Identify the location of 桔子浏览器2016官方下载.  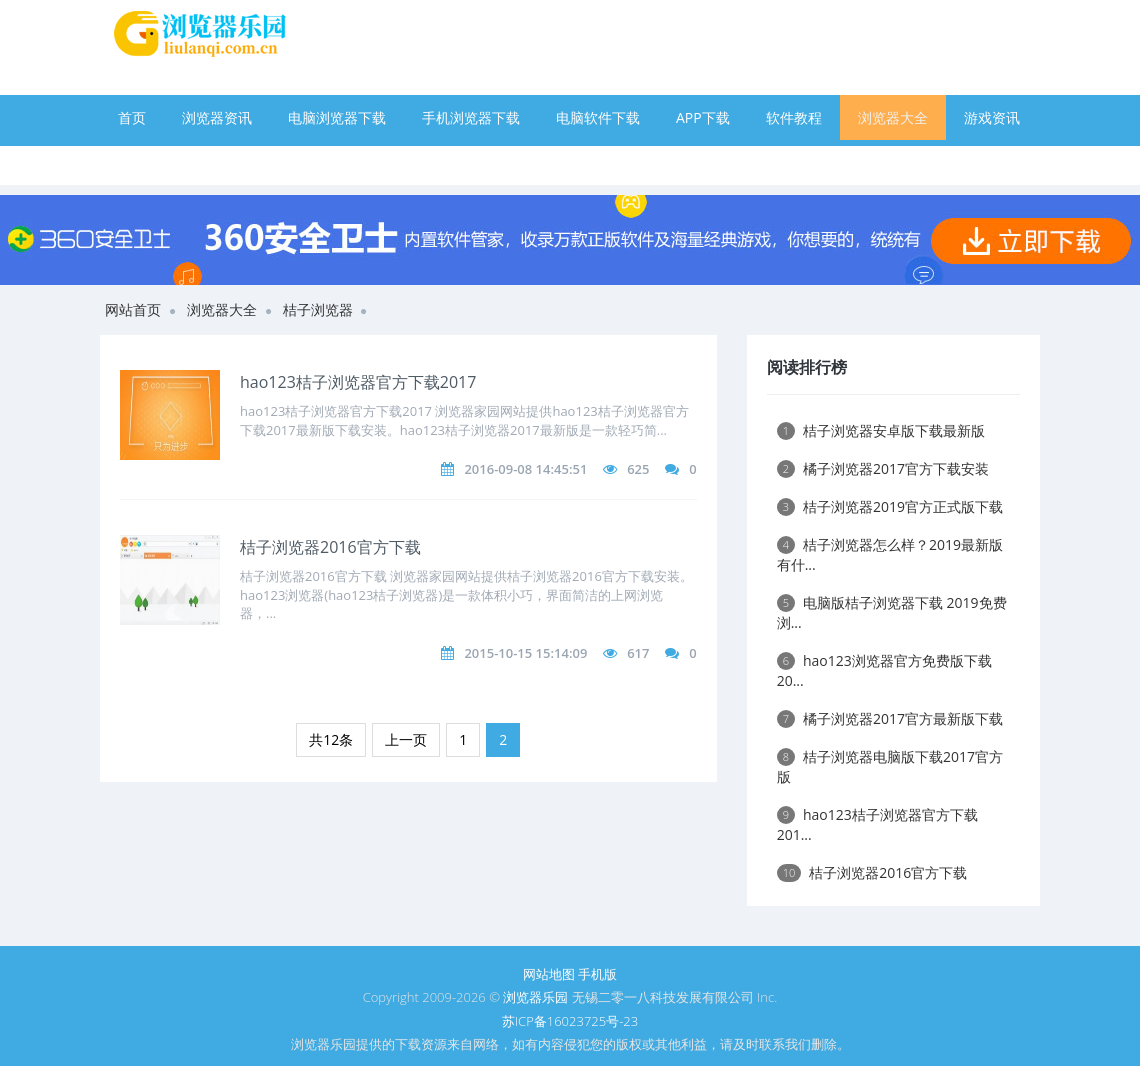
(330, 547).